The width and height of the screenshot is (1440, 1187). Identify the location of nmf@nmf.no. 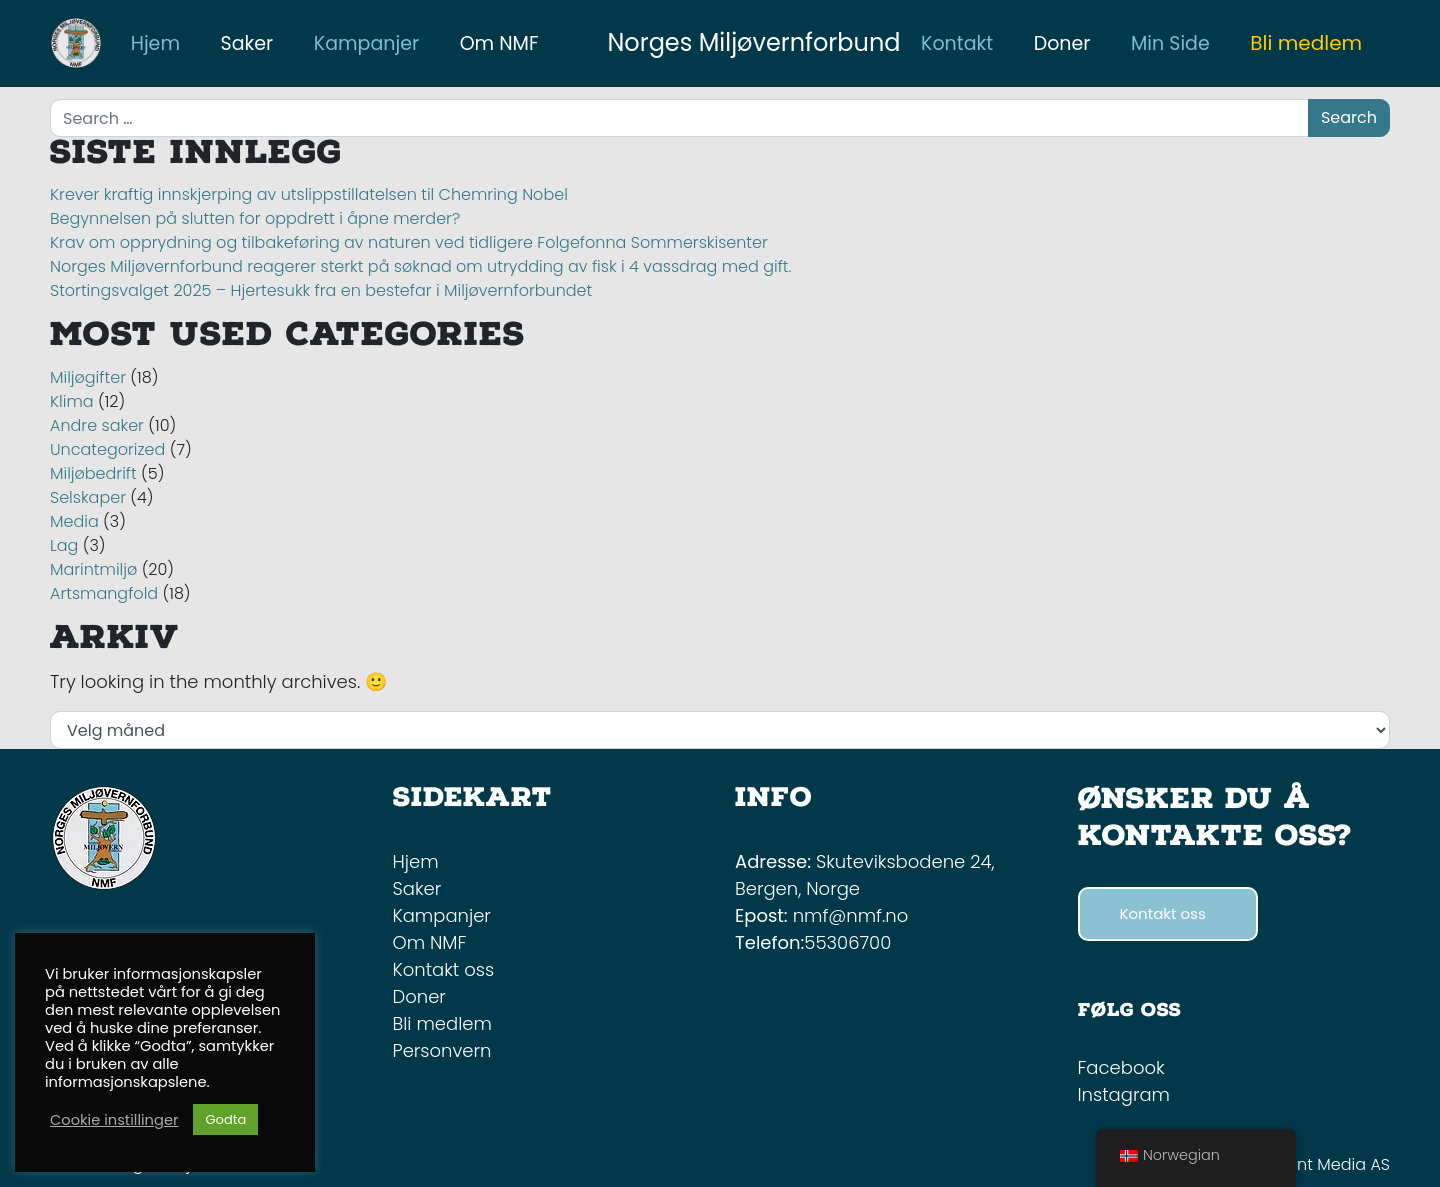
(851, 915).